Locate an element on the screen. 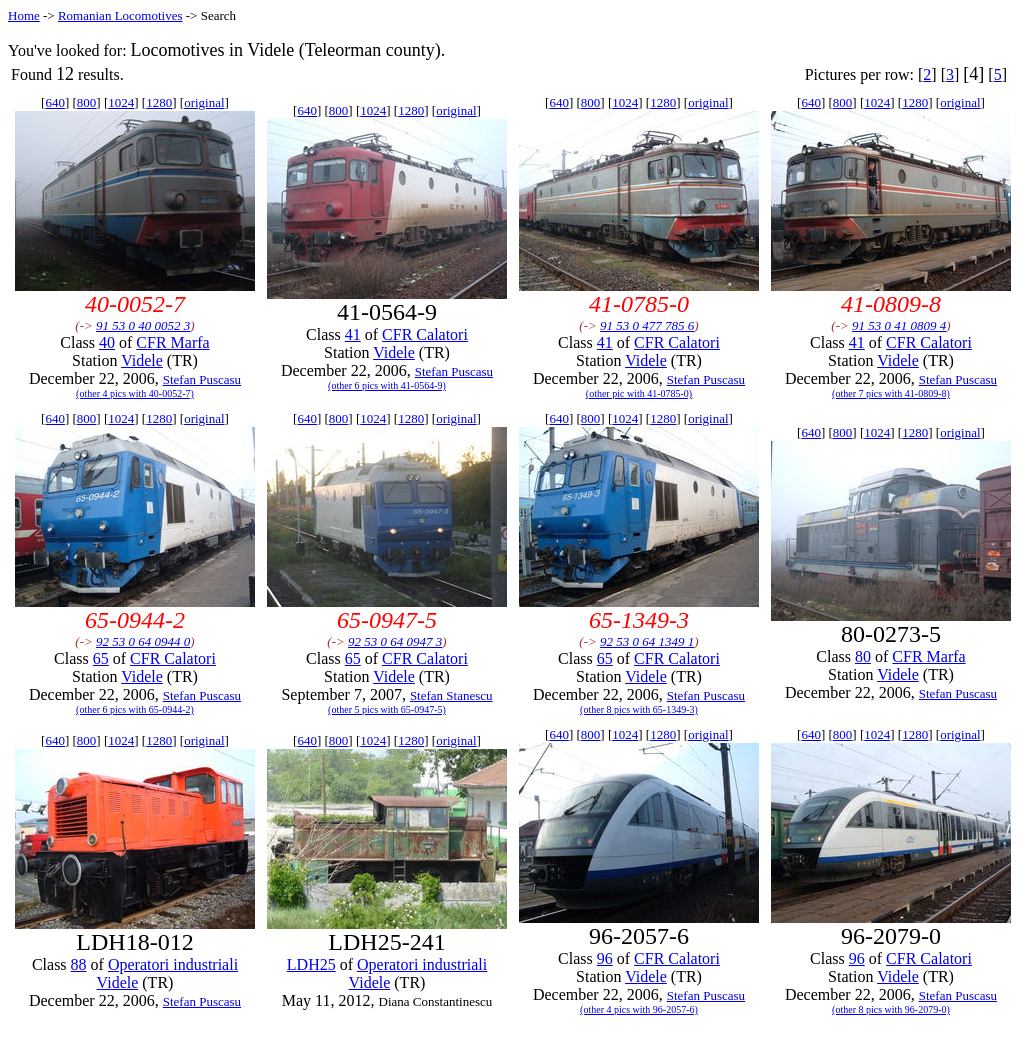 Image resolution: width=1018 pixels, height=1038 pixels. LDH25 is located at coordinates (311, 964).